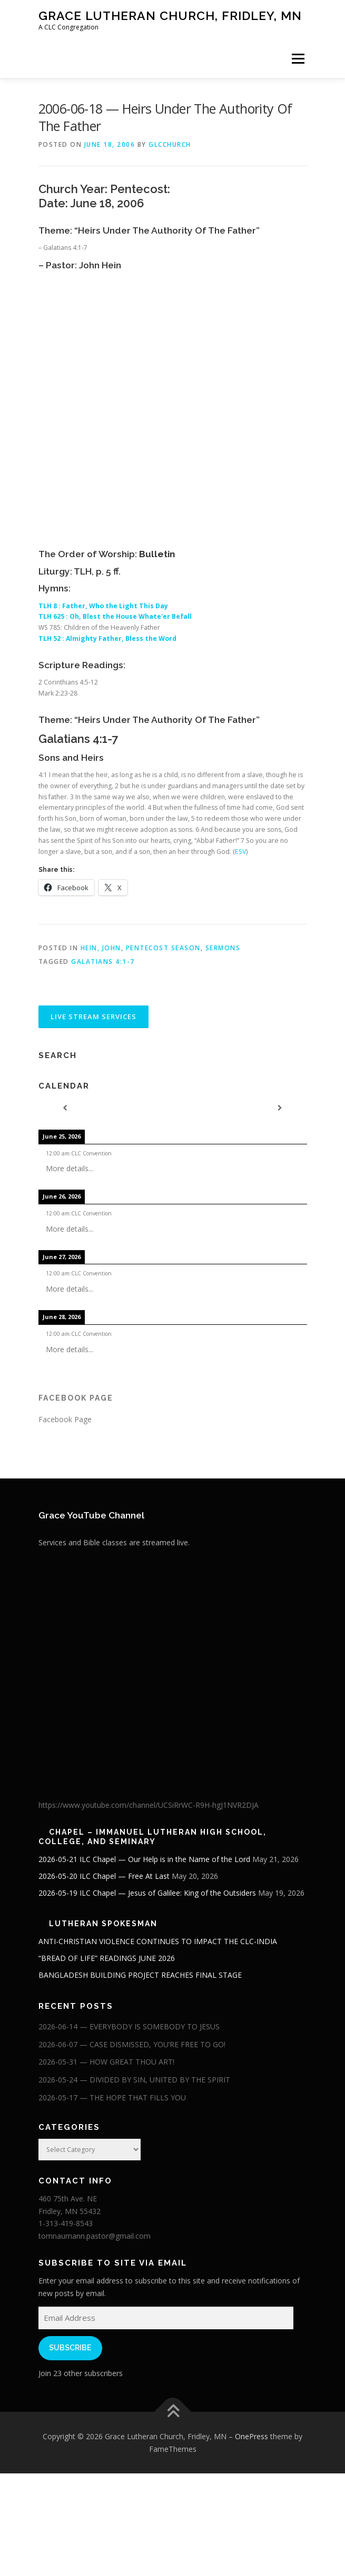 The height and width of the screenshot is (2576, 345). I want to click on Hein, John, so click(101, 947).